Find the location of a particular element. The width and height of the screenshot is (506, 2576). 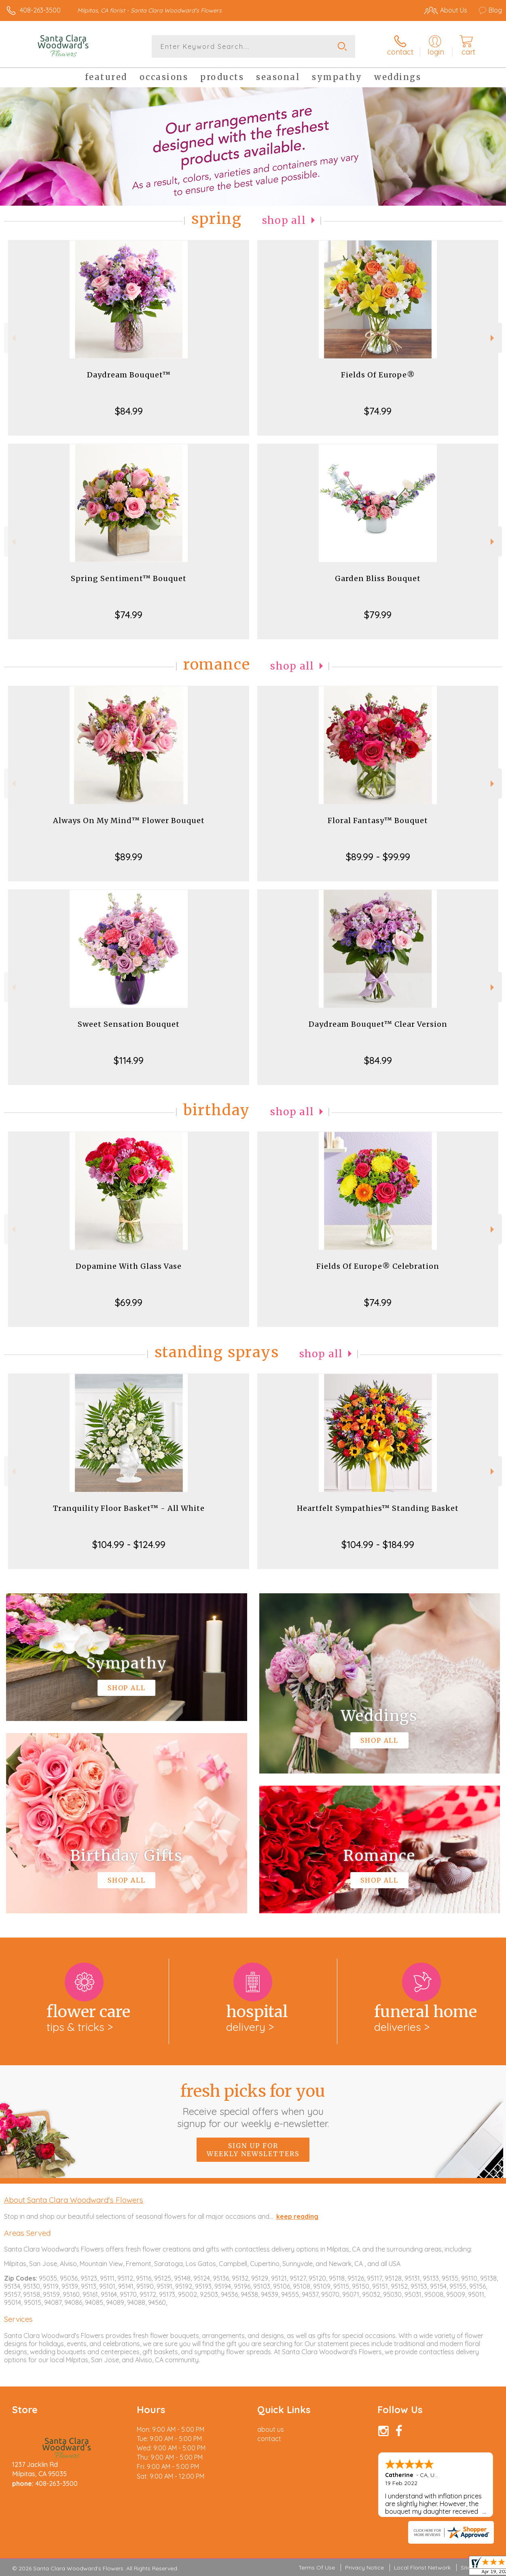

Spring Sentiment™ Bouquet is located at coordinates (128, 578).